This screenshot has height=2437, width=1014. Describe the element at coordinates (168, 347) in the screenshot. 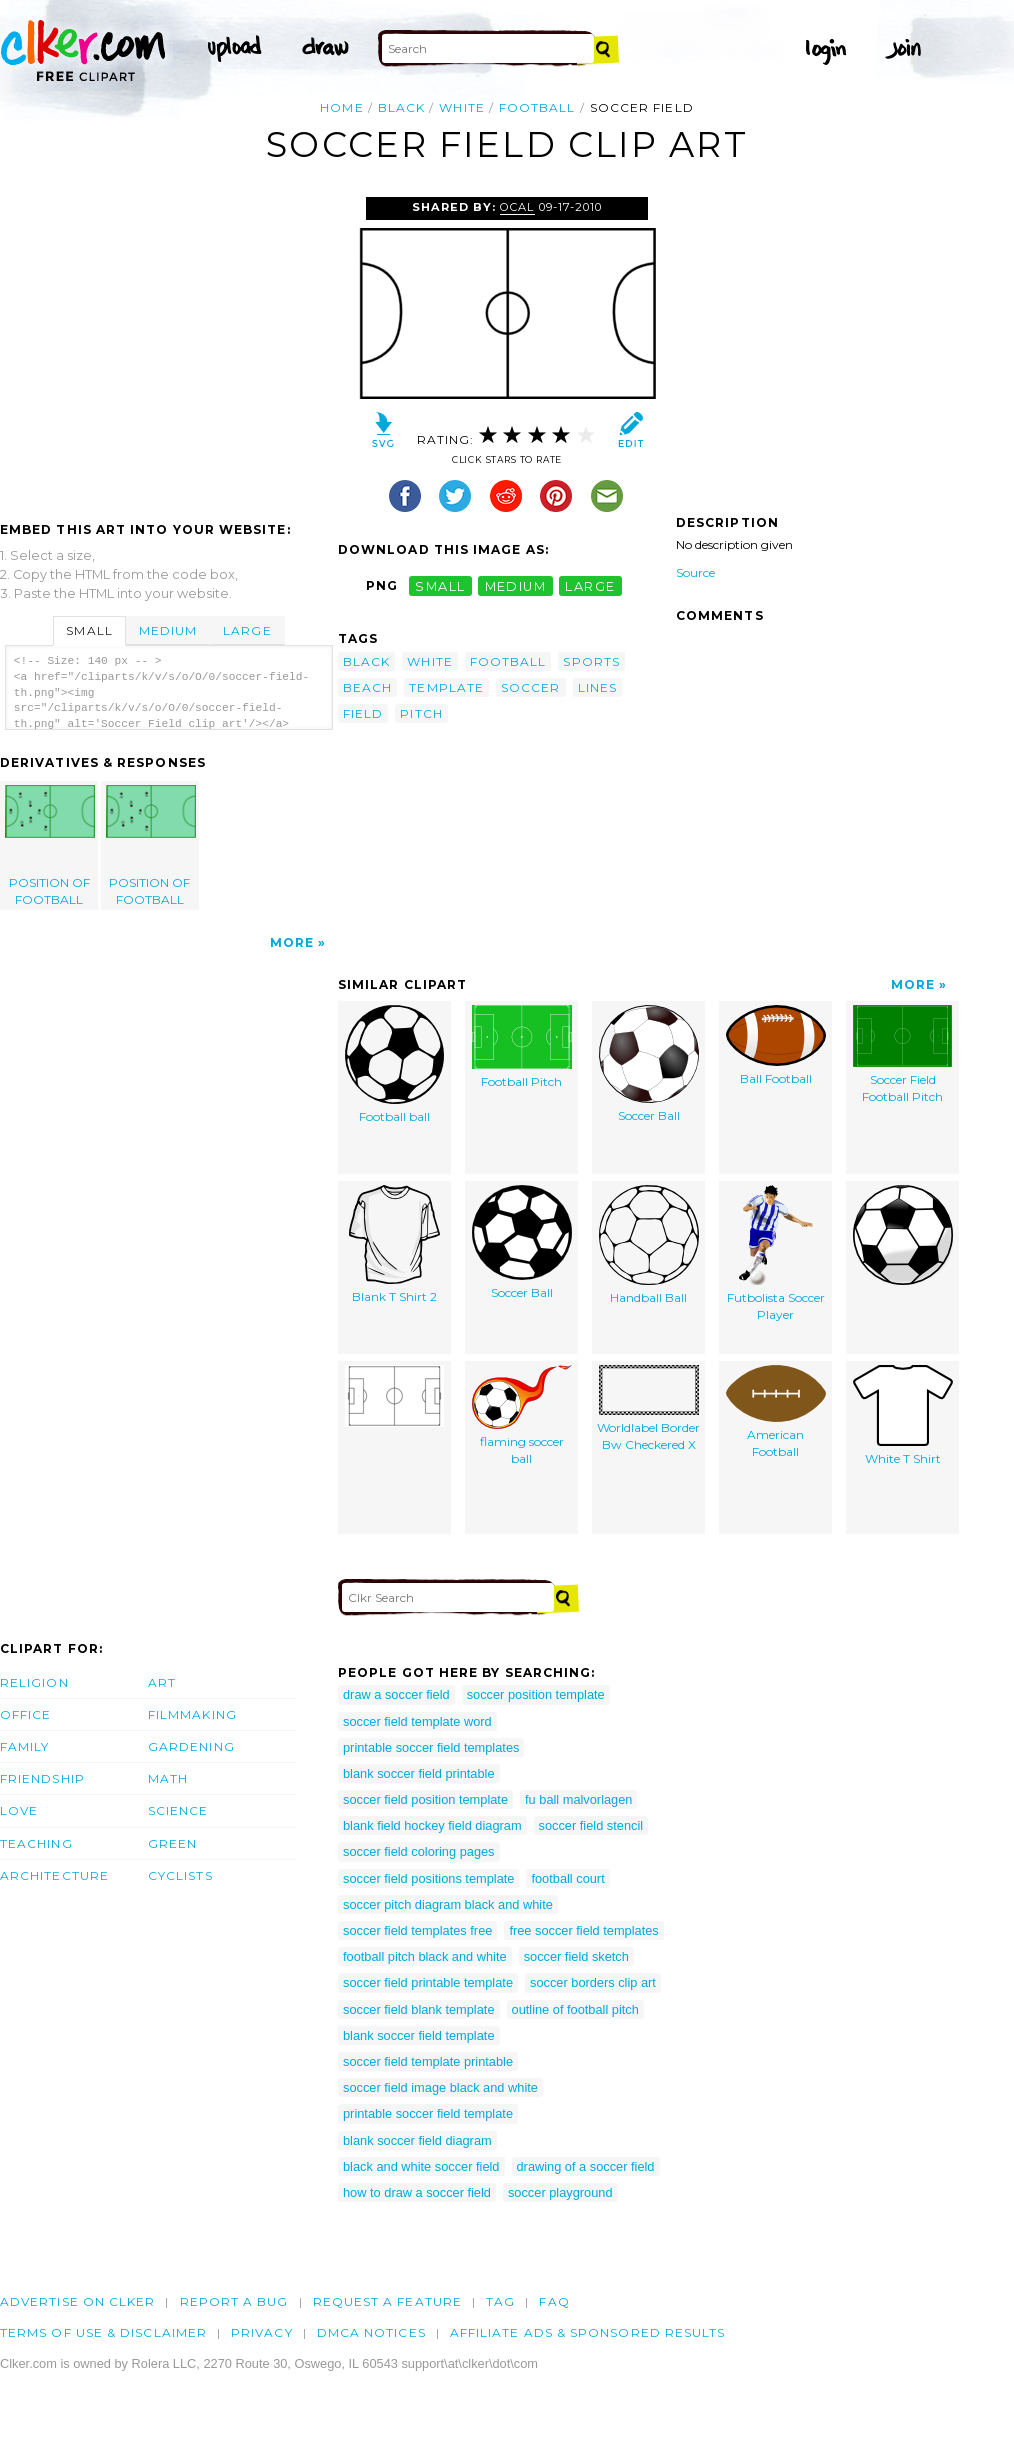

I see `[Advertisement]` at that location.